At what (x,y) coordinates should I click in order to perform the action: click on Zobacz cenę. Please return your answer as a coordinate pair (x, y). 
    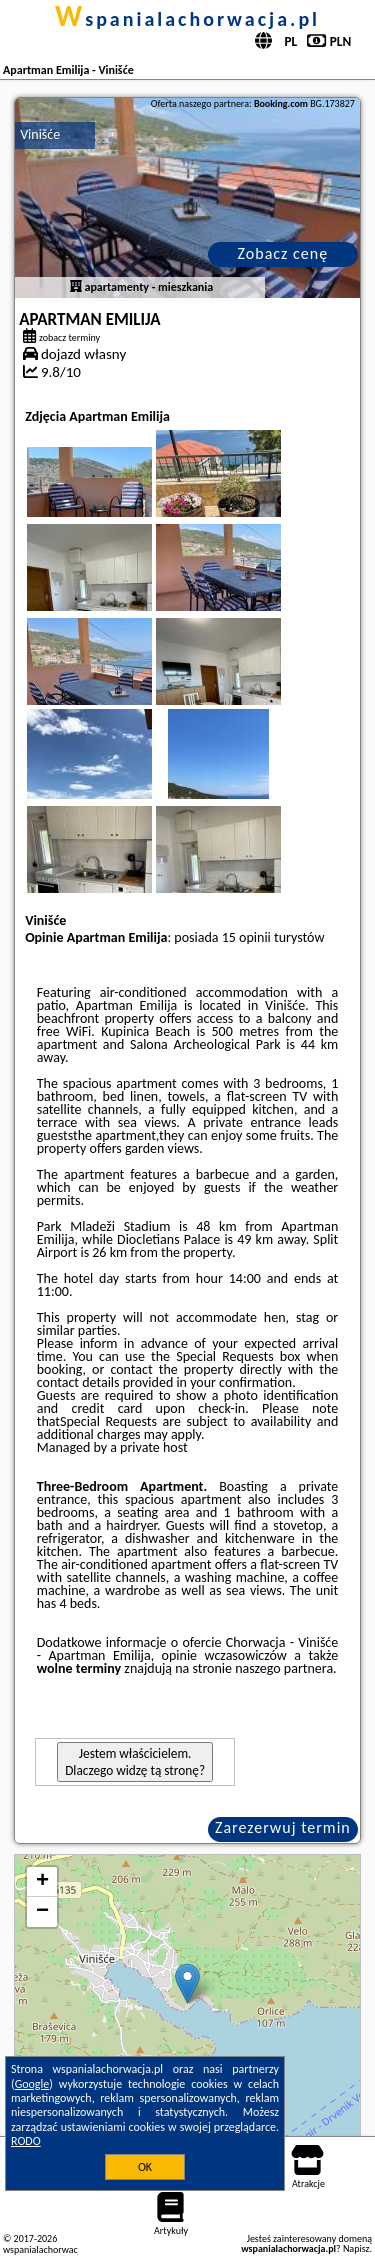
    Looking at the image, I should click on (283, 253).